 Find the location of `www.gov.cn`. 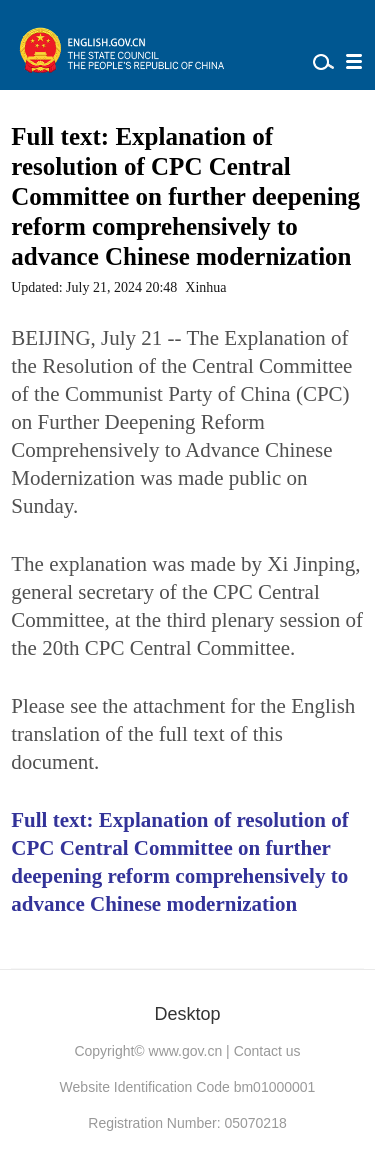

www.gov.cn is located at coordinates (186, 1051).